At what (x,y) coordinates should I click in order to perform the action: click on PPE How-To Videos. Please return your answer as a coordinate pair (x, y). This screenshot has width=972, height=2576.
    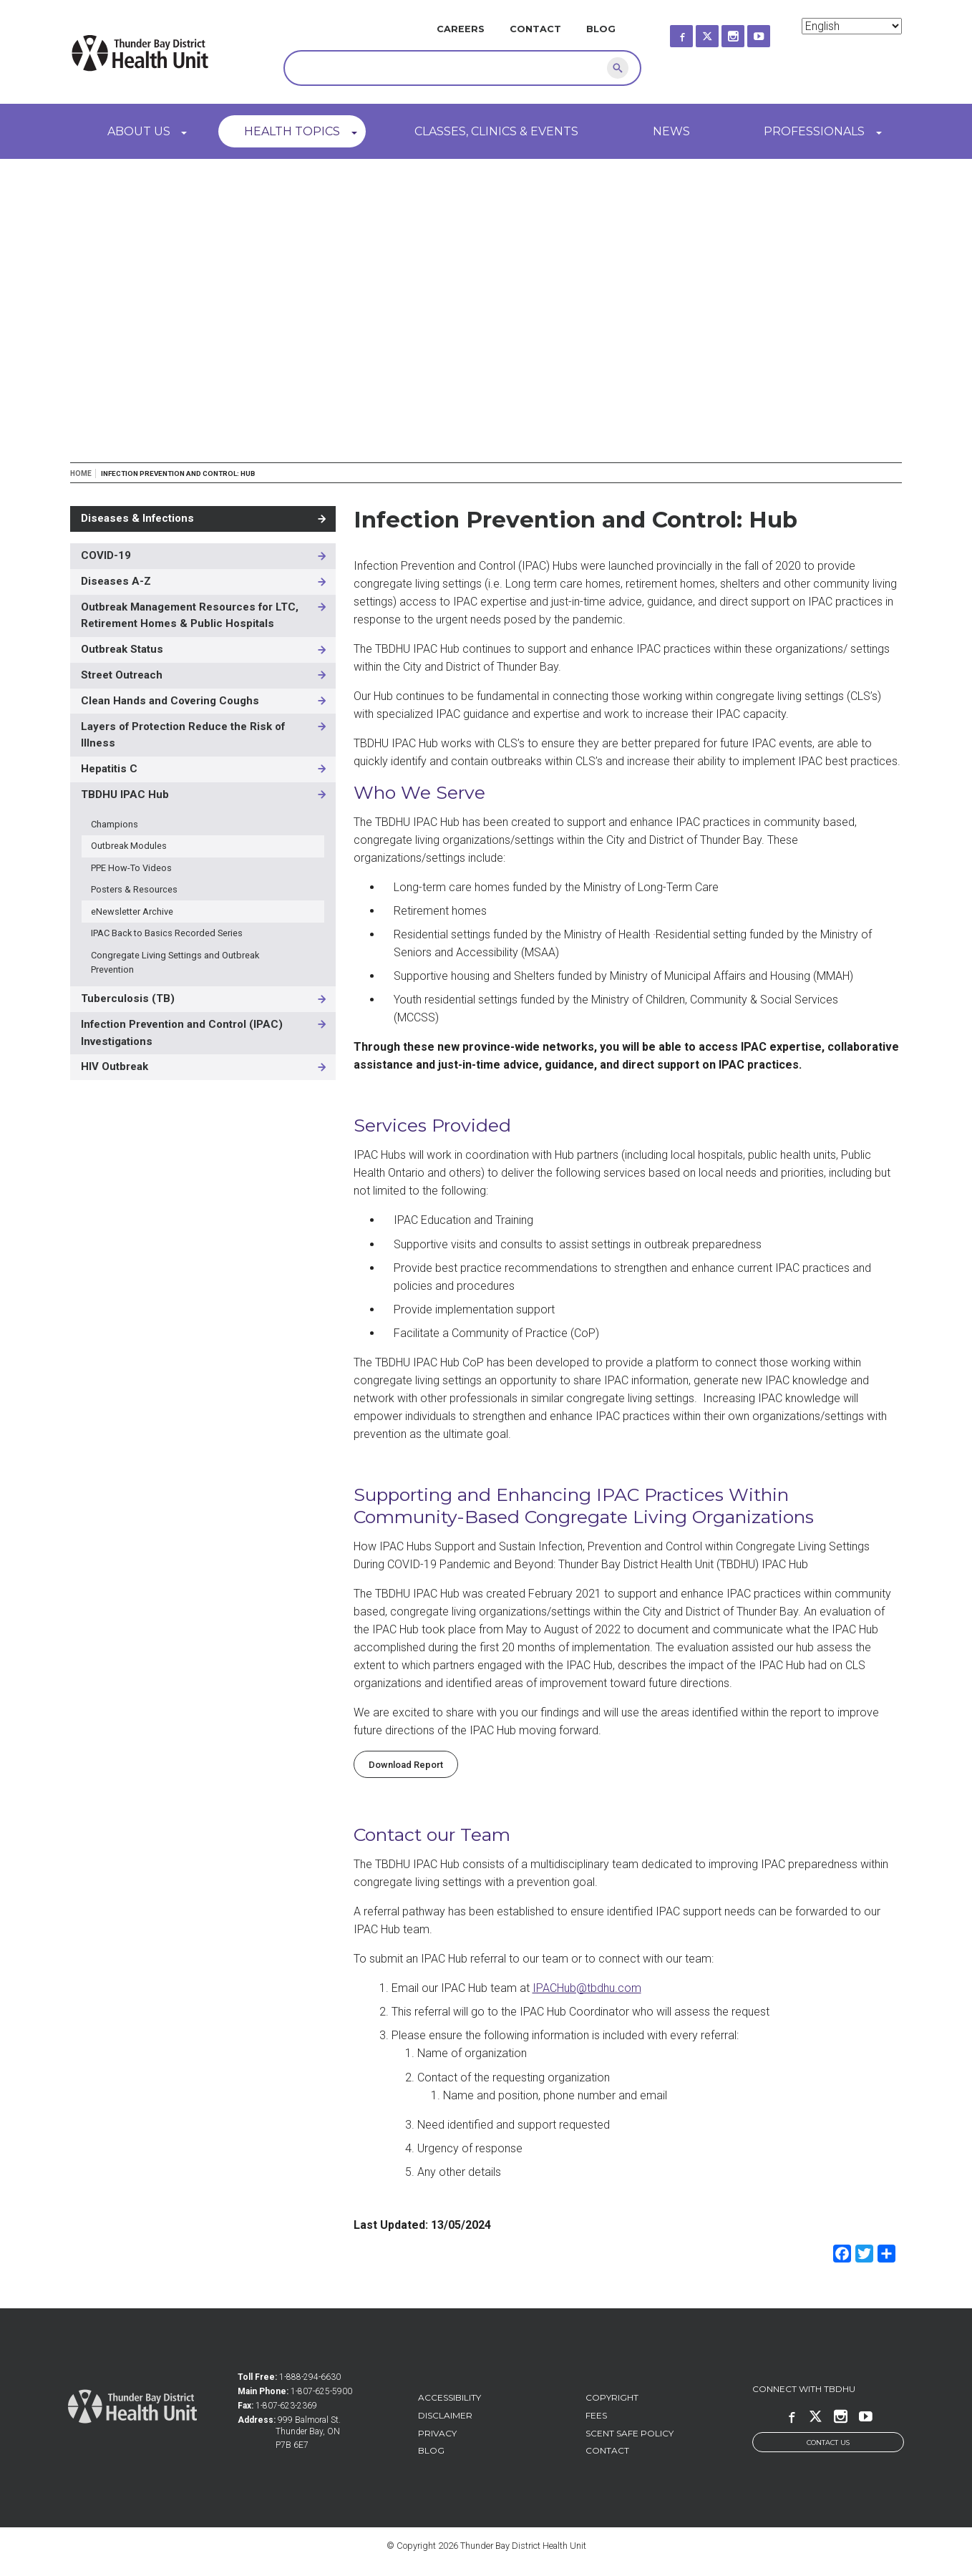
    Looking at the image, I should click on (131, 867).